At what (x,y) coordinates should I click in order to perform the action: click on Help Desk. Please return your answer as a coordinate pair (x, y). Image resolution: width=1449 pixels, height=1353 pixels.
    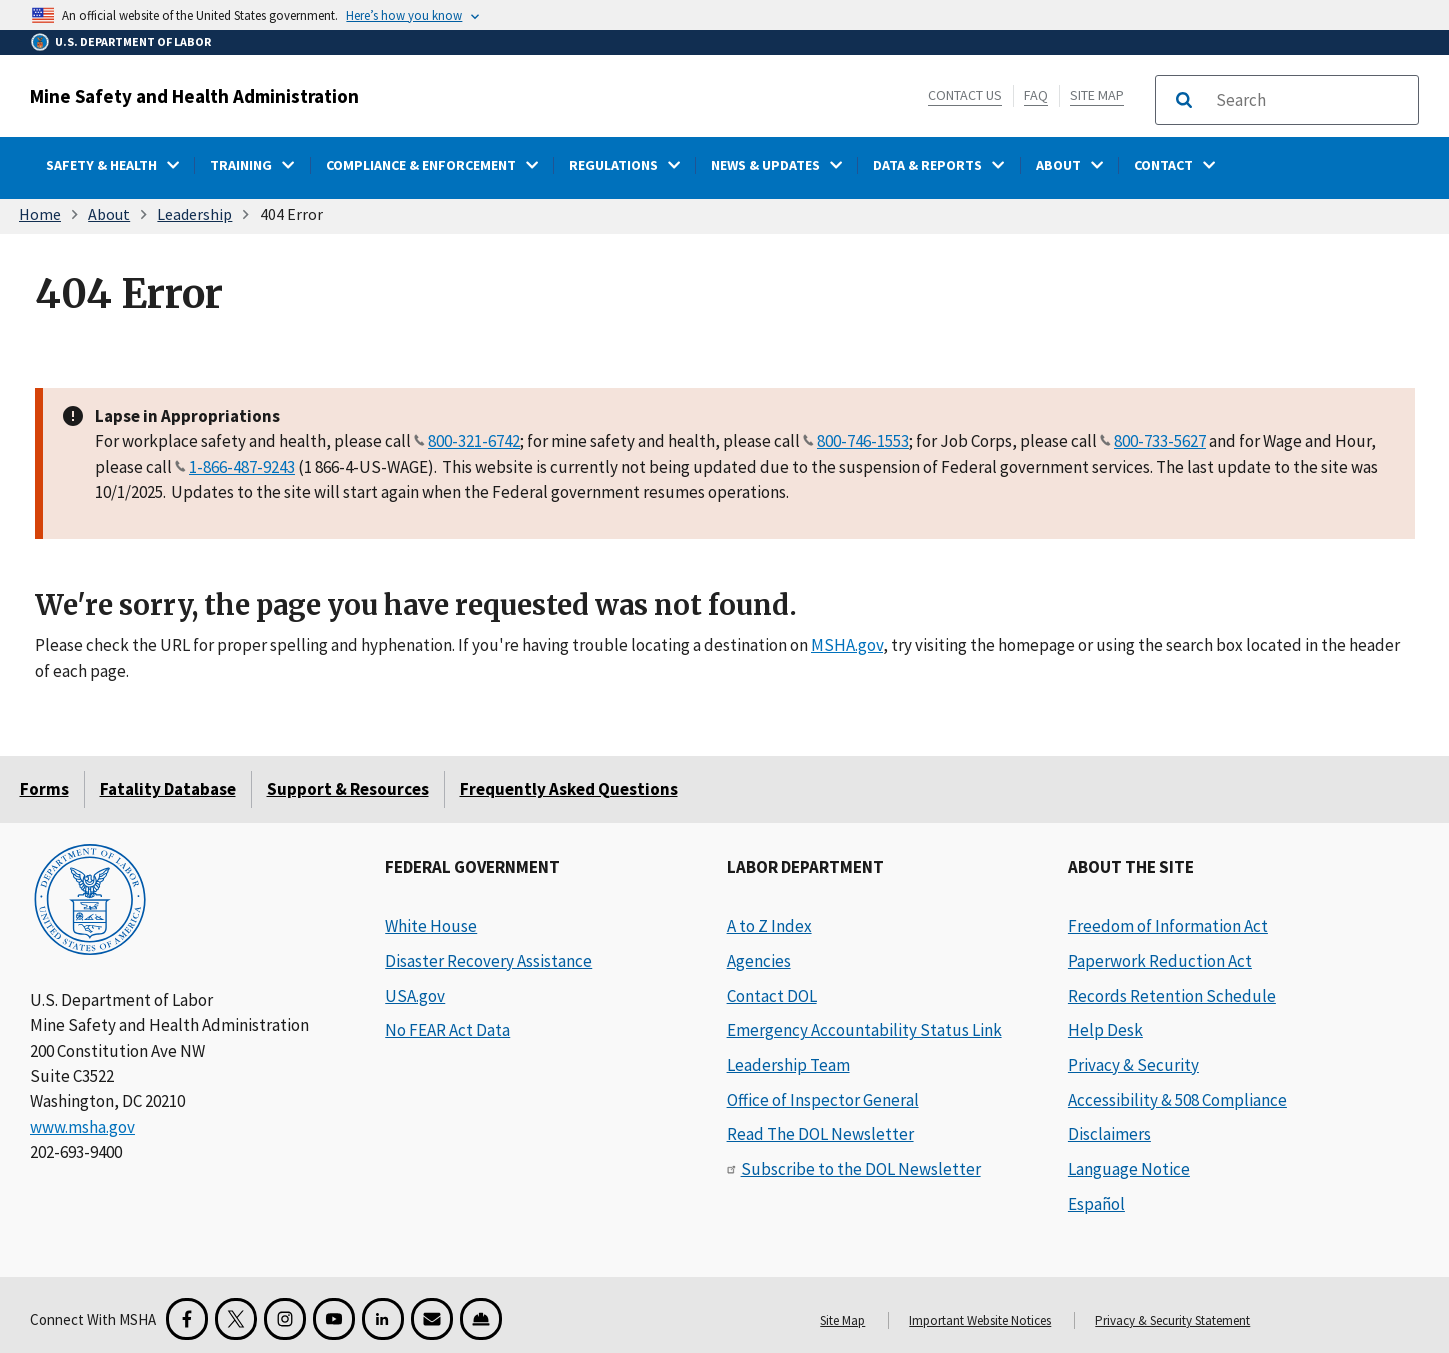
    Looking at the image, I should click on (1105, 1030).